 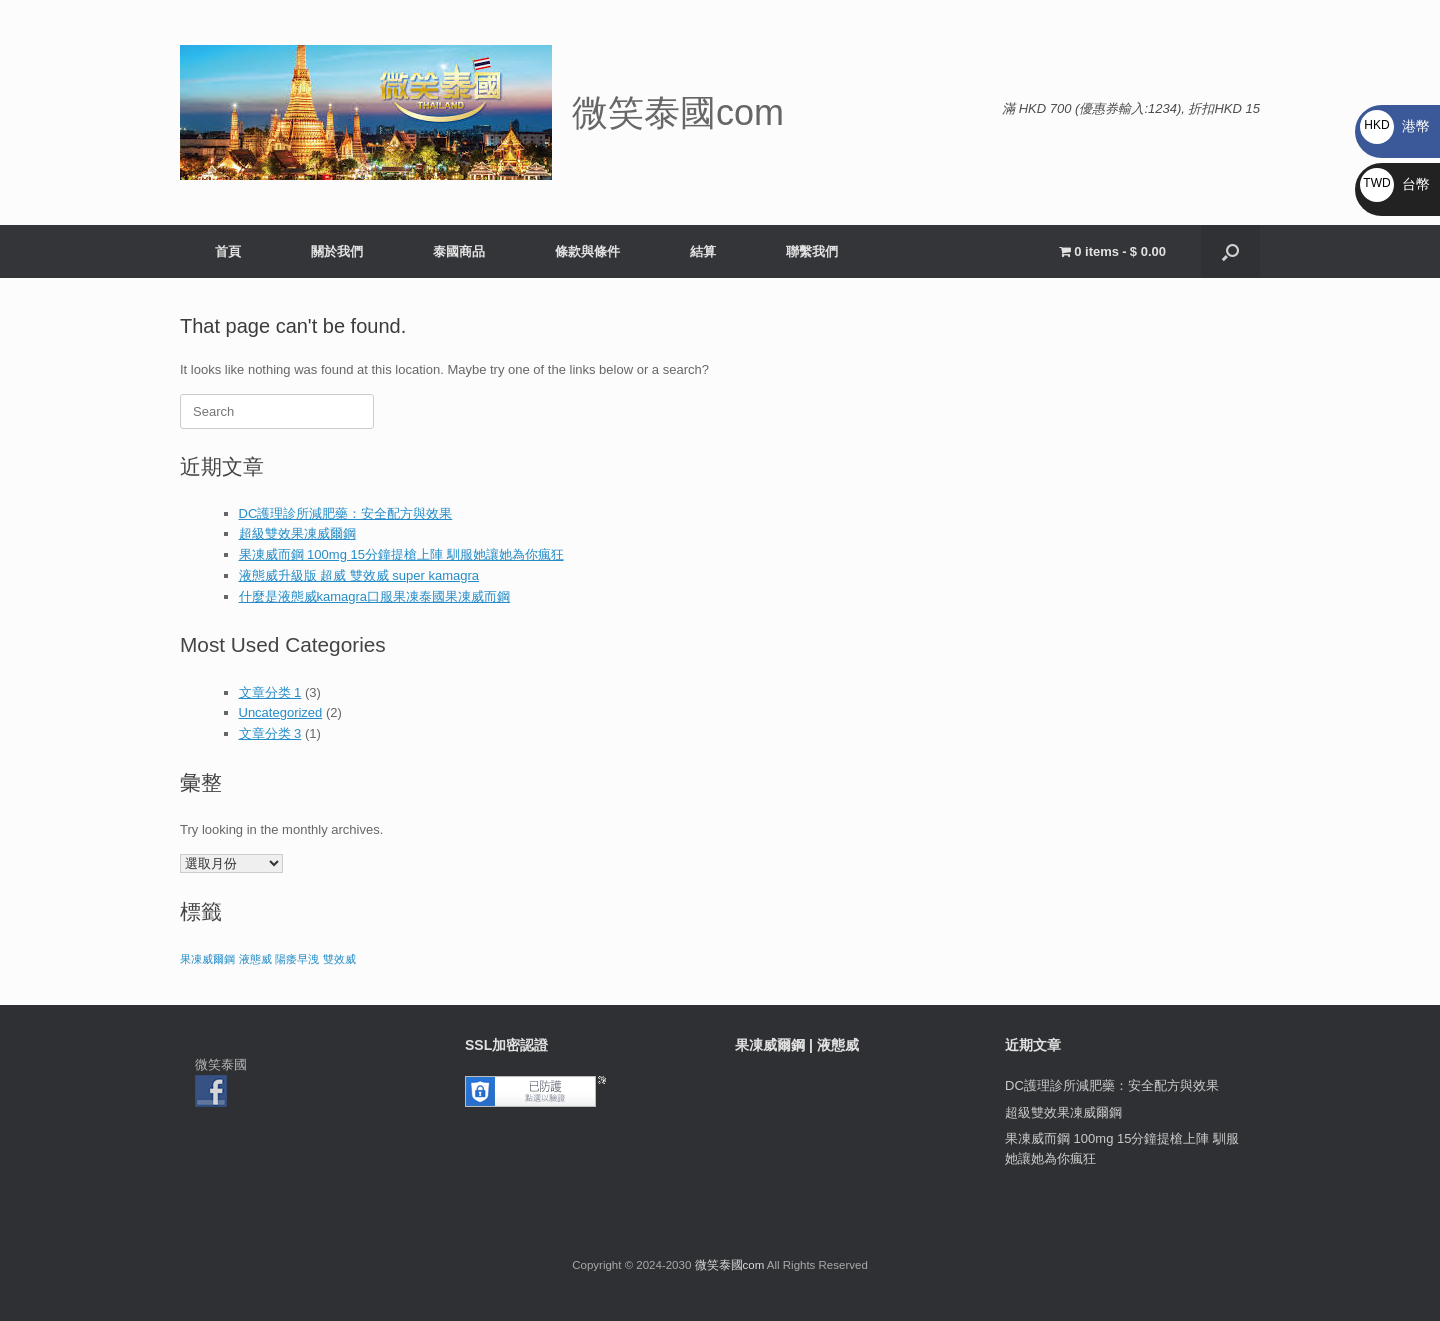 I want to click on 什麼是液態威kamagra口服果凍泰國果凍威而鋼, so click(x=375, y=596).